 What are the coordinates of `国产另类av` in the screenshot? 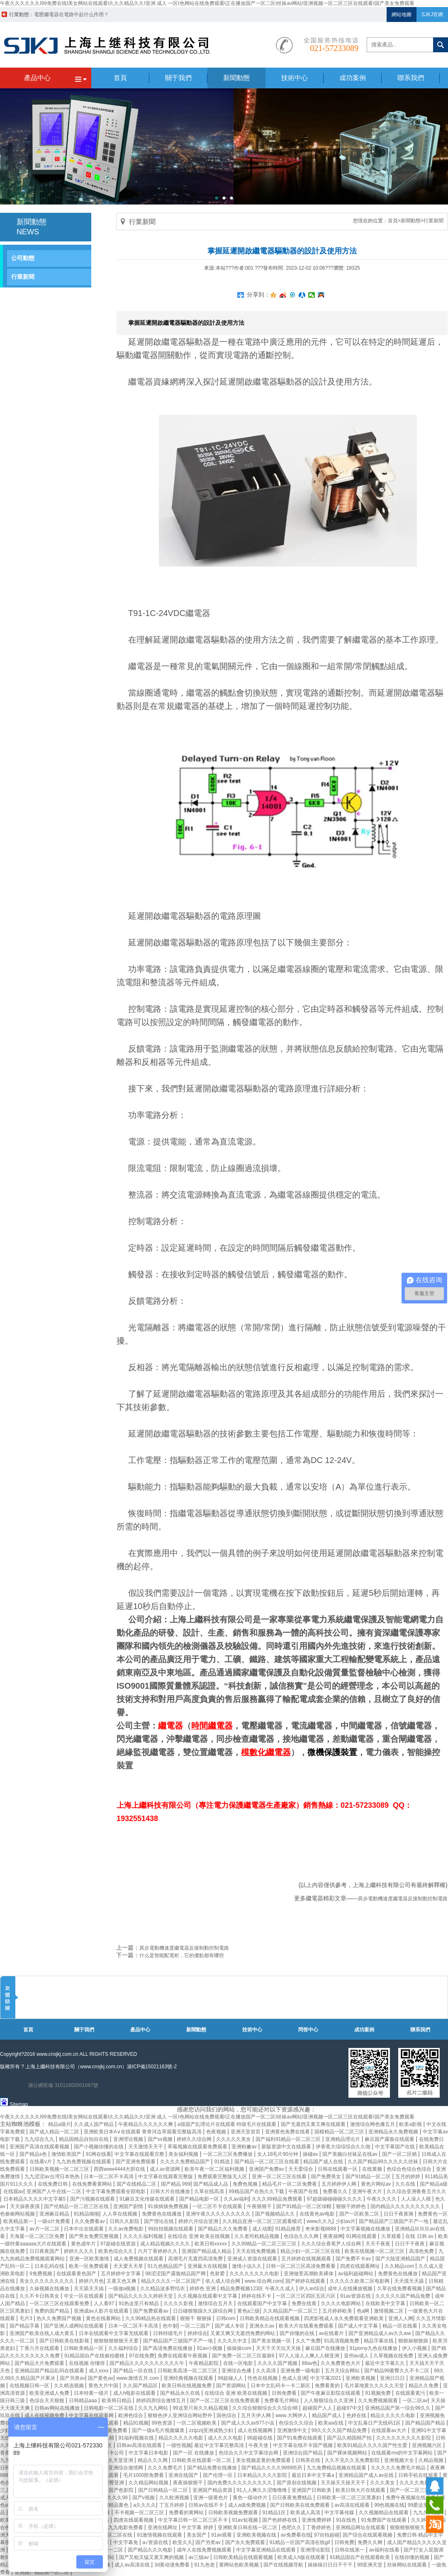 It's located at (72, 2378).